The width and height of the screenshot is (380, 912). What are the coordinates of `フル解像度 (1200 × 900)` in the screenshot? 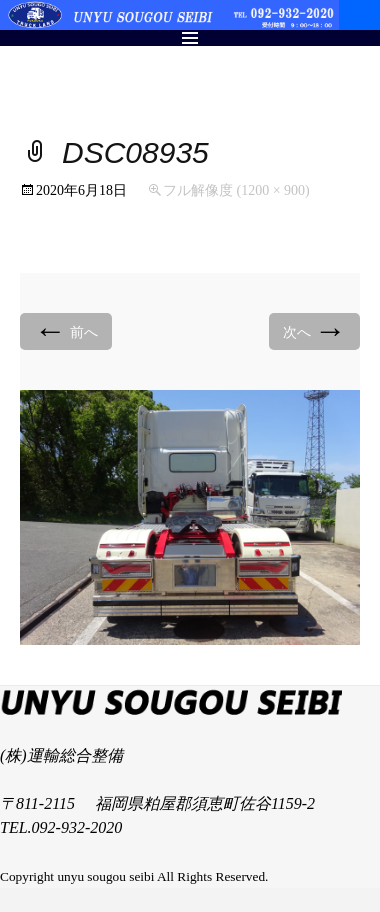 It's located at (236, 190).